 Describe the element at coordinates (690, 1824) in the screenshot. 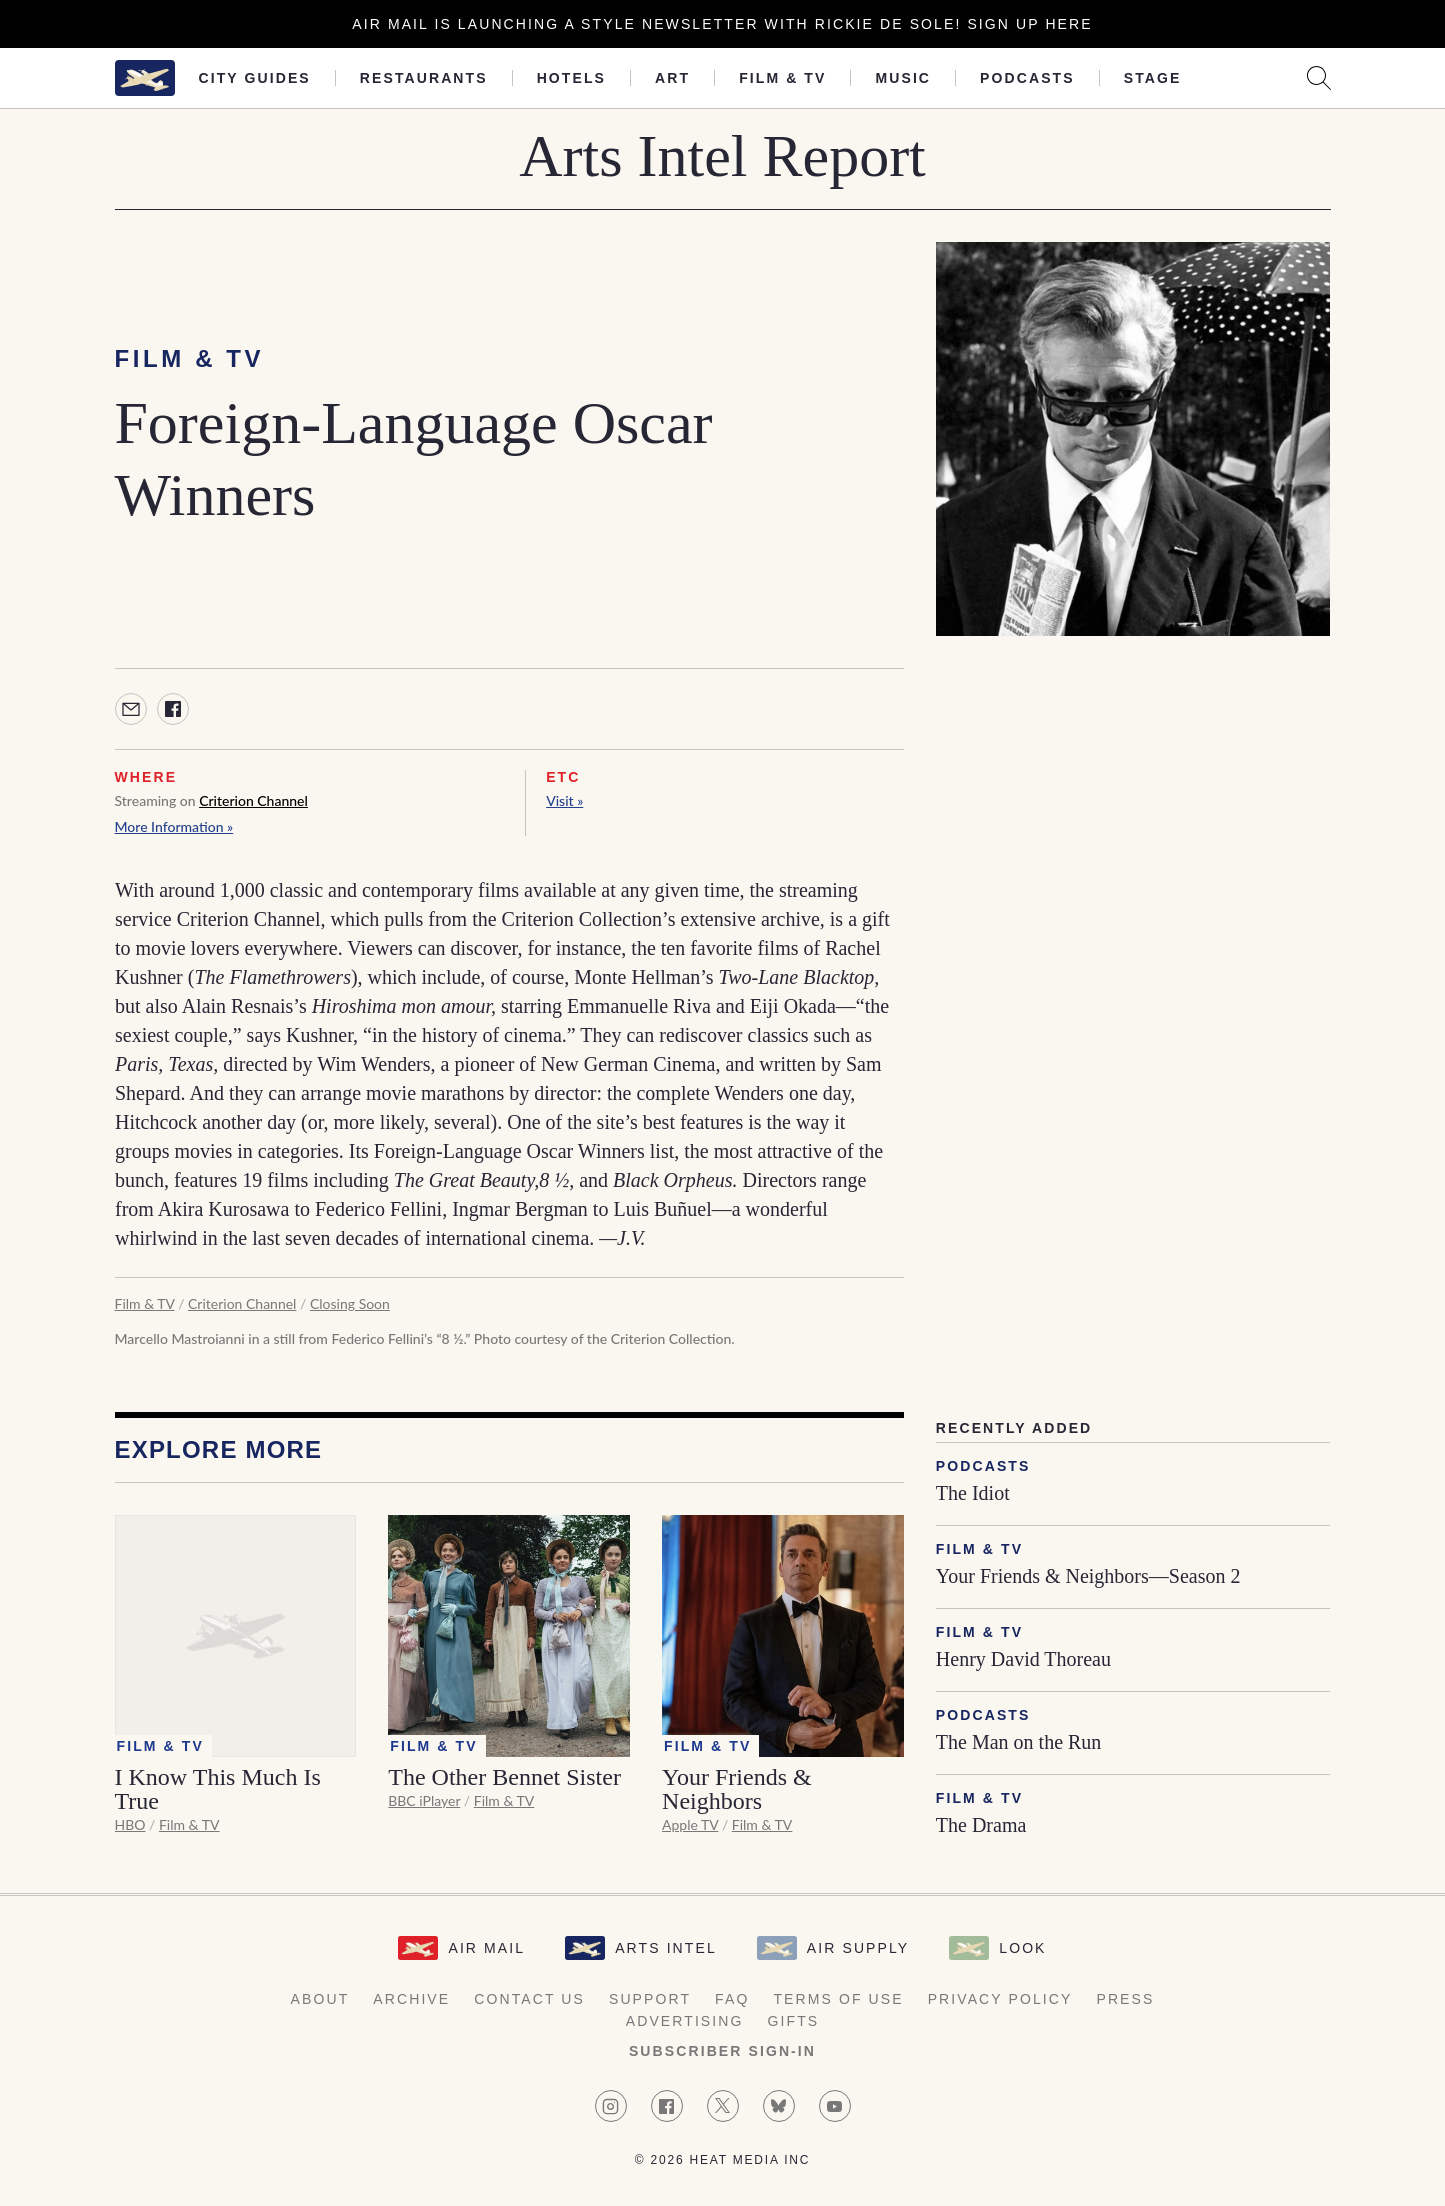

I see `Apple TV` at that location.